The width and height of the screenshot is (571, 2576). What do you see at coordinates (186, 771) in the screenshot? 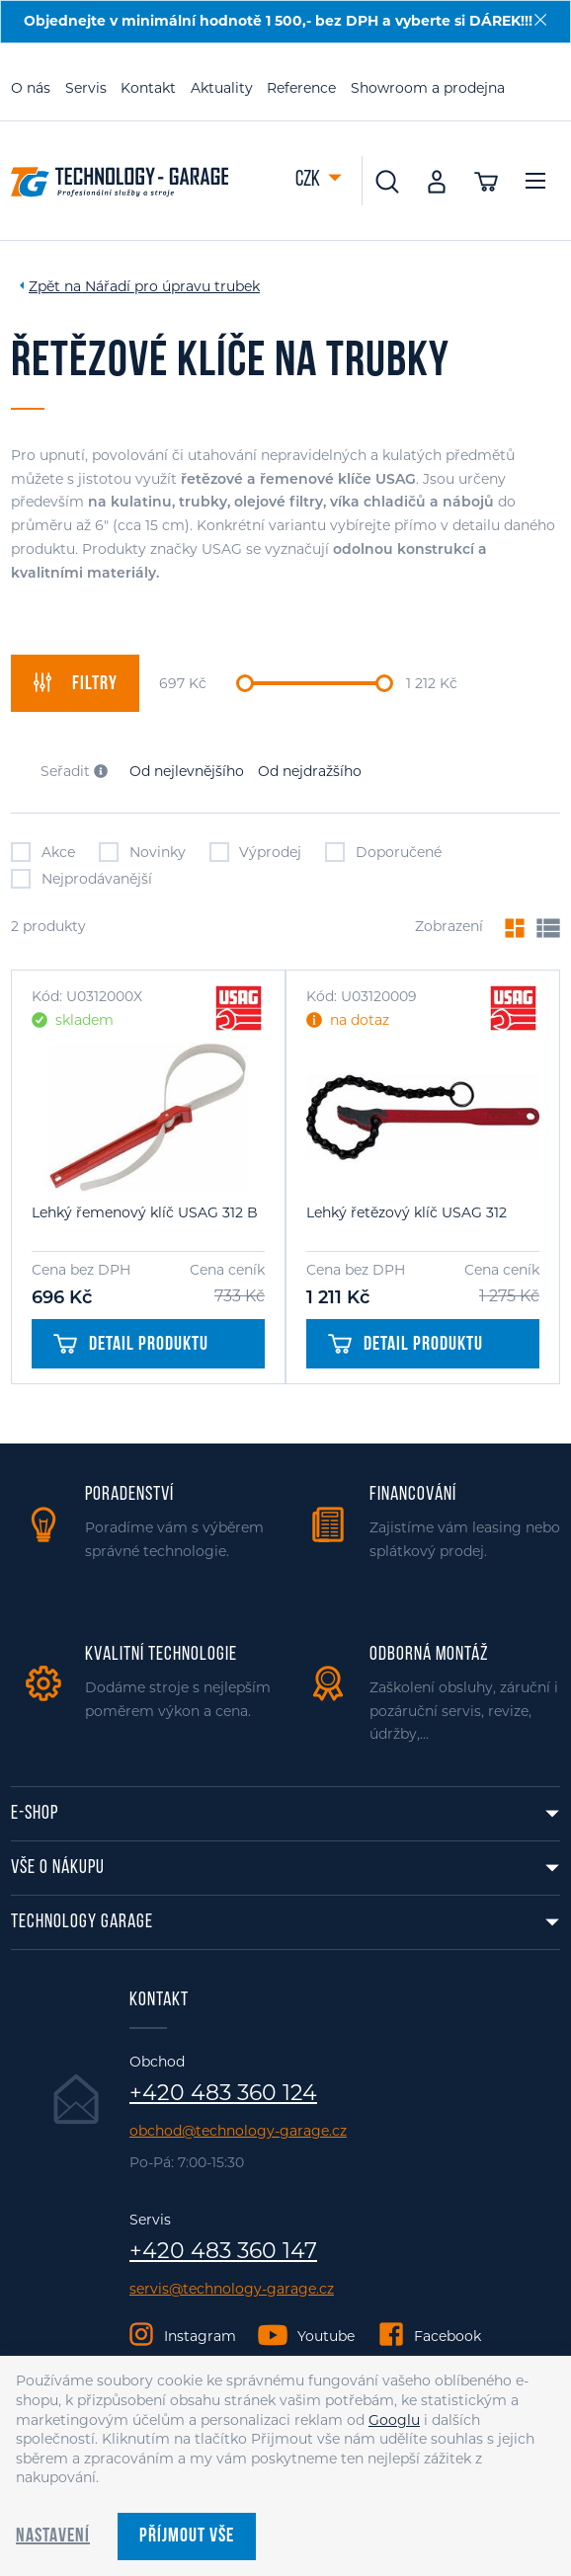
I see `Od nejlevnějšího` at bounding box center [186, 771].